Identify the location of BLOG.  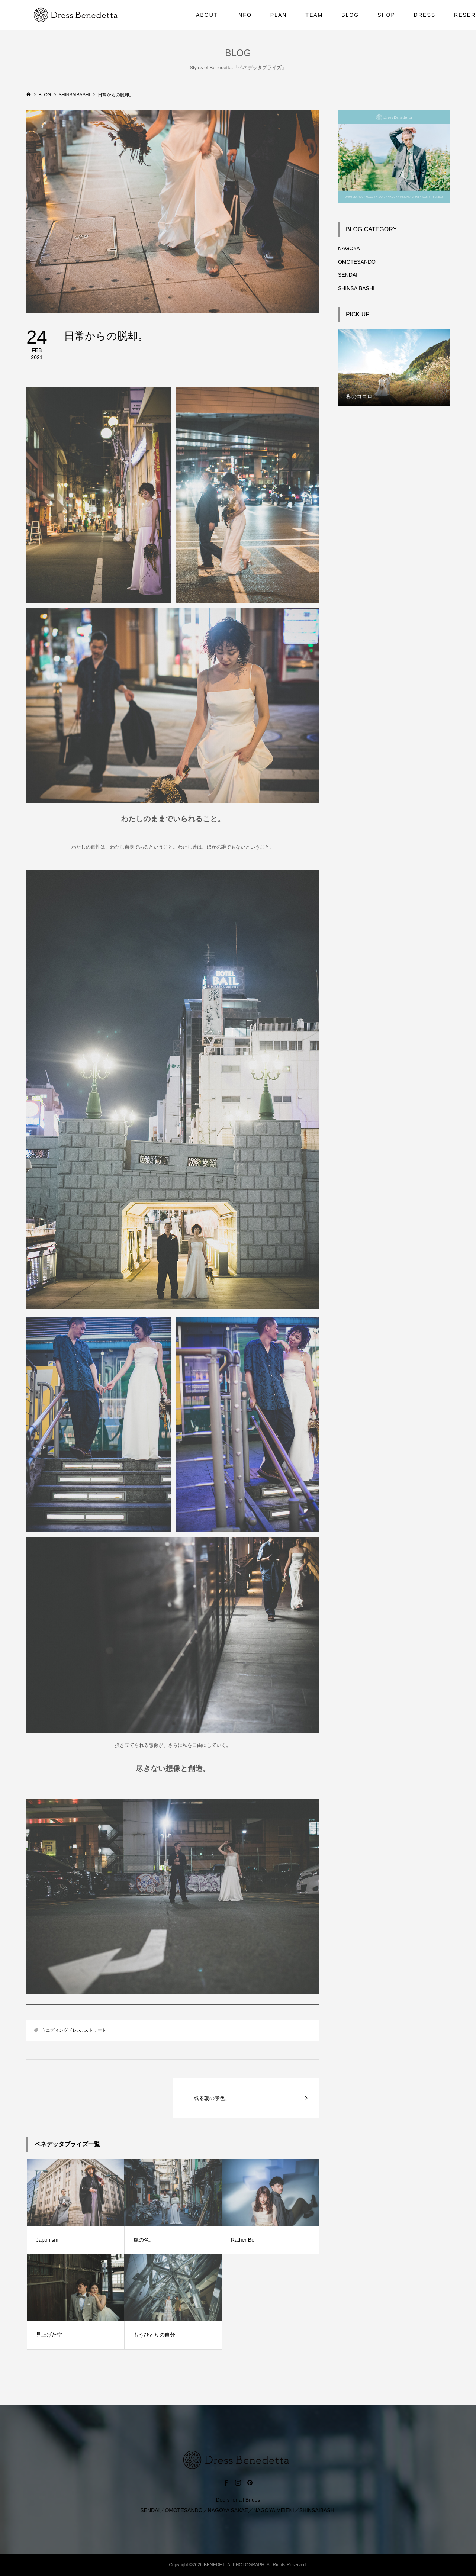
(350, 15).